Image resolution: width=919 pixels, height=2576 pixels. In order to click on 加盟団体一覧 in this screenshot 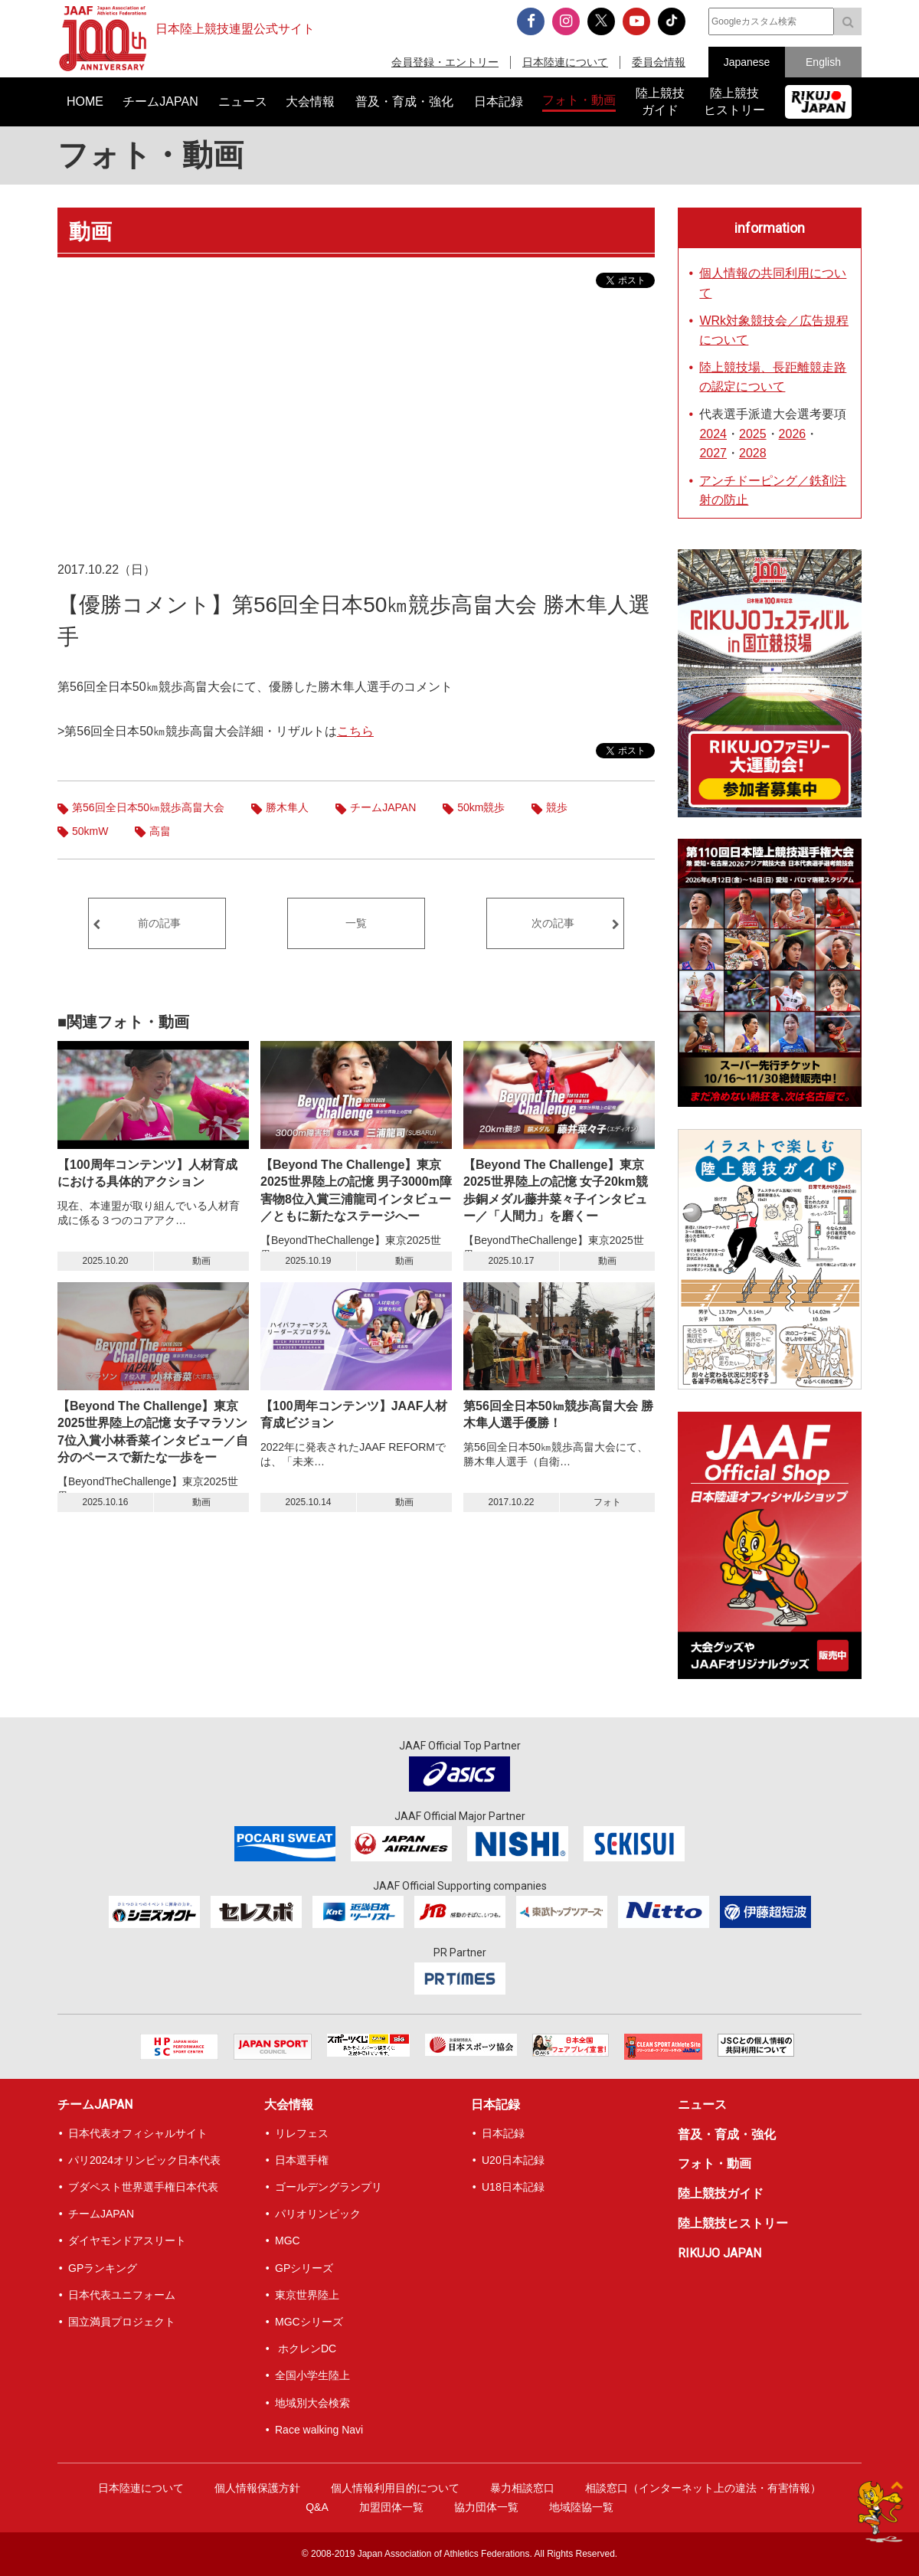, I will do `click(391, 2507)`.